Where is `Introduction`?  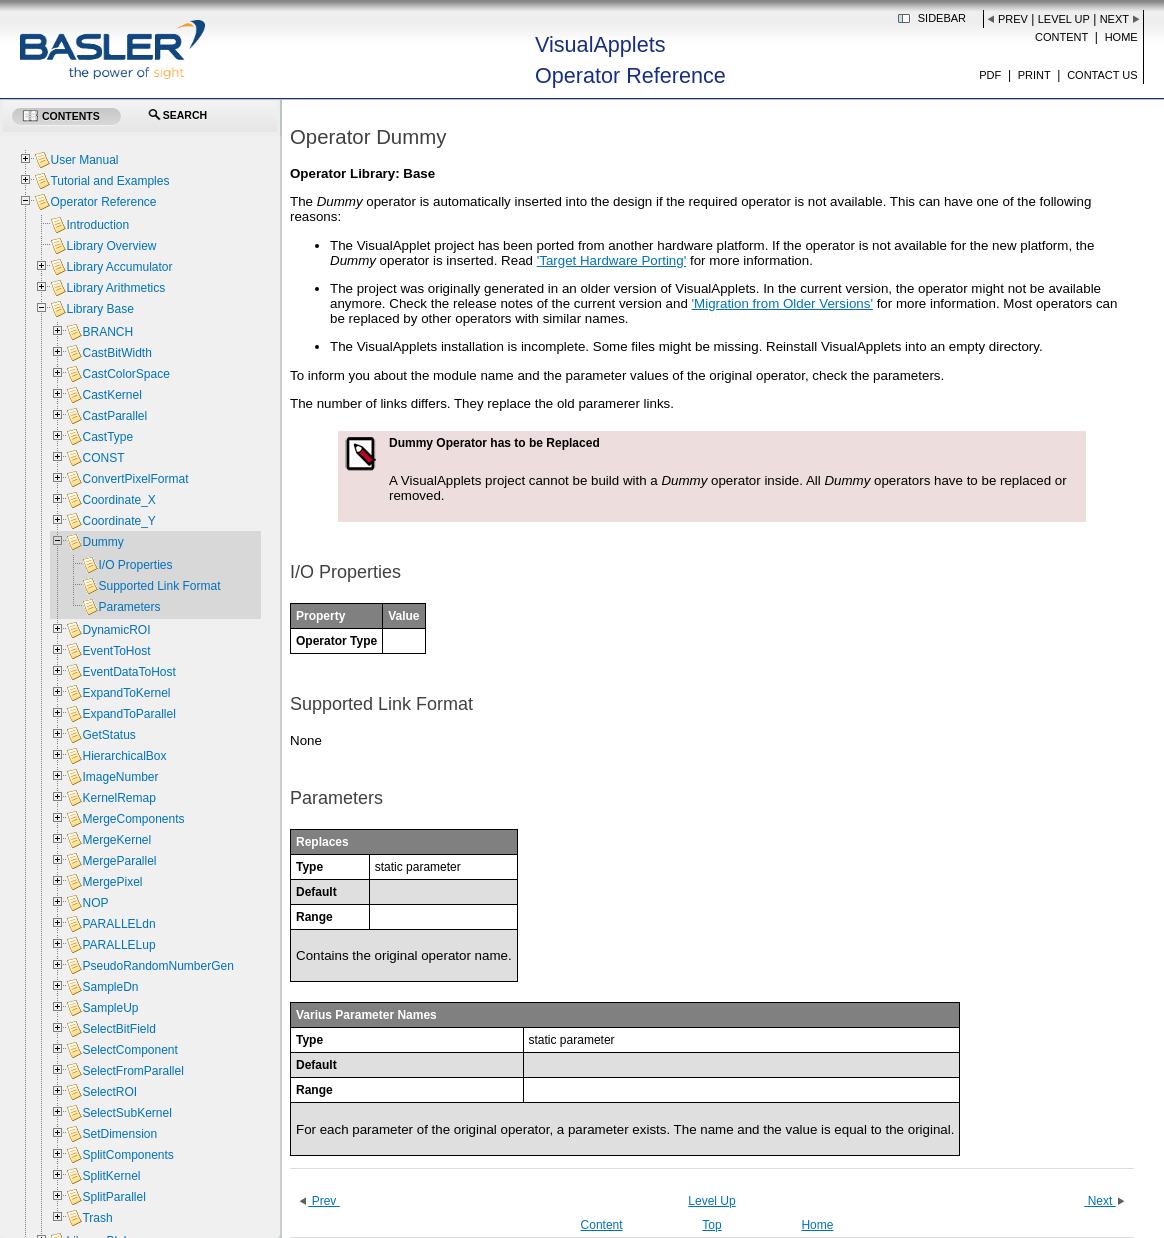
Introduction is located at coordinates (97, 225).